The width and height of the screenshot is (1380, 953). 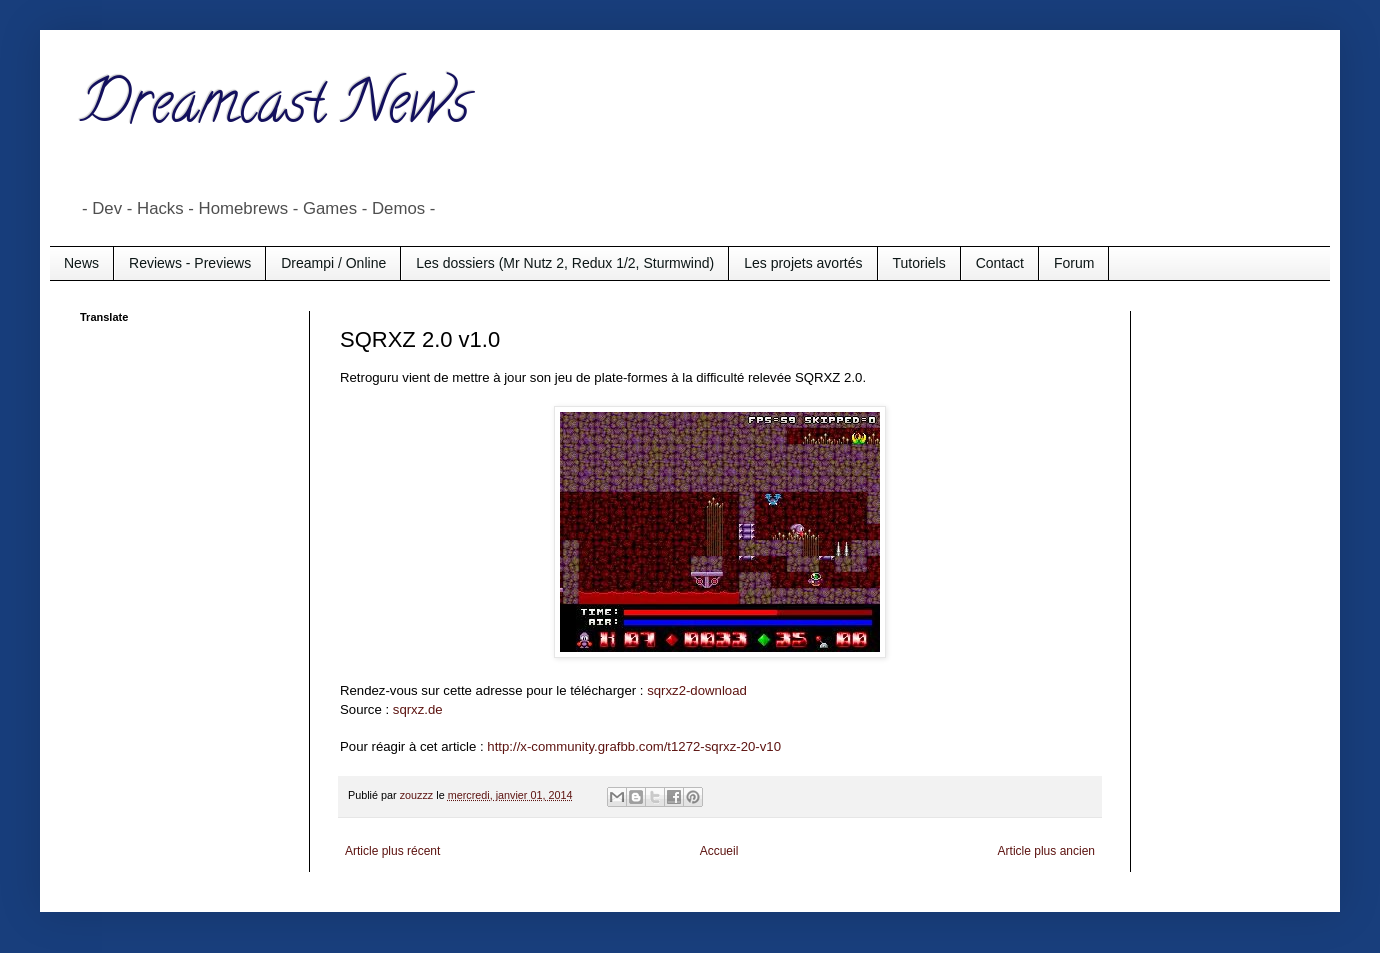 I want to click on News, so click(x=81, y=263).